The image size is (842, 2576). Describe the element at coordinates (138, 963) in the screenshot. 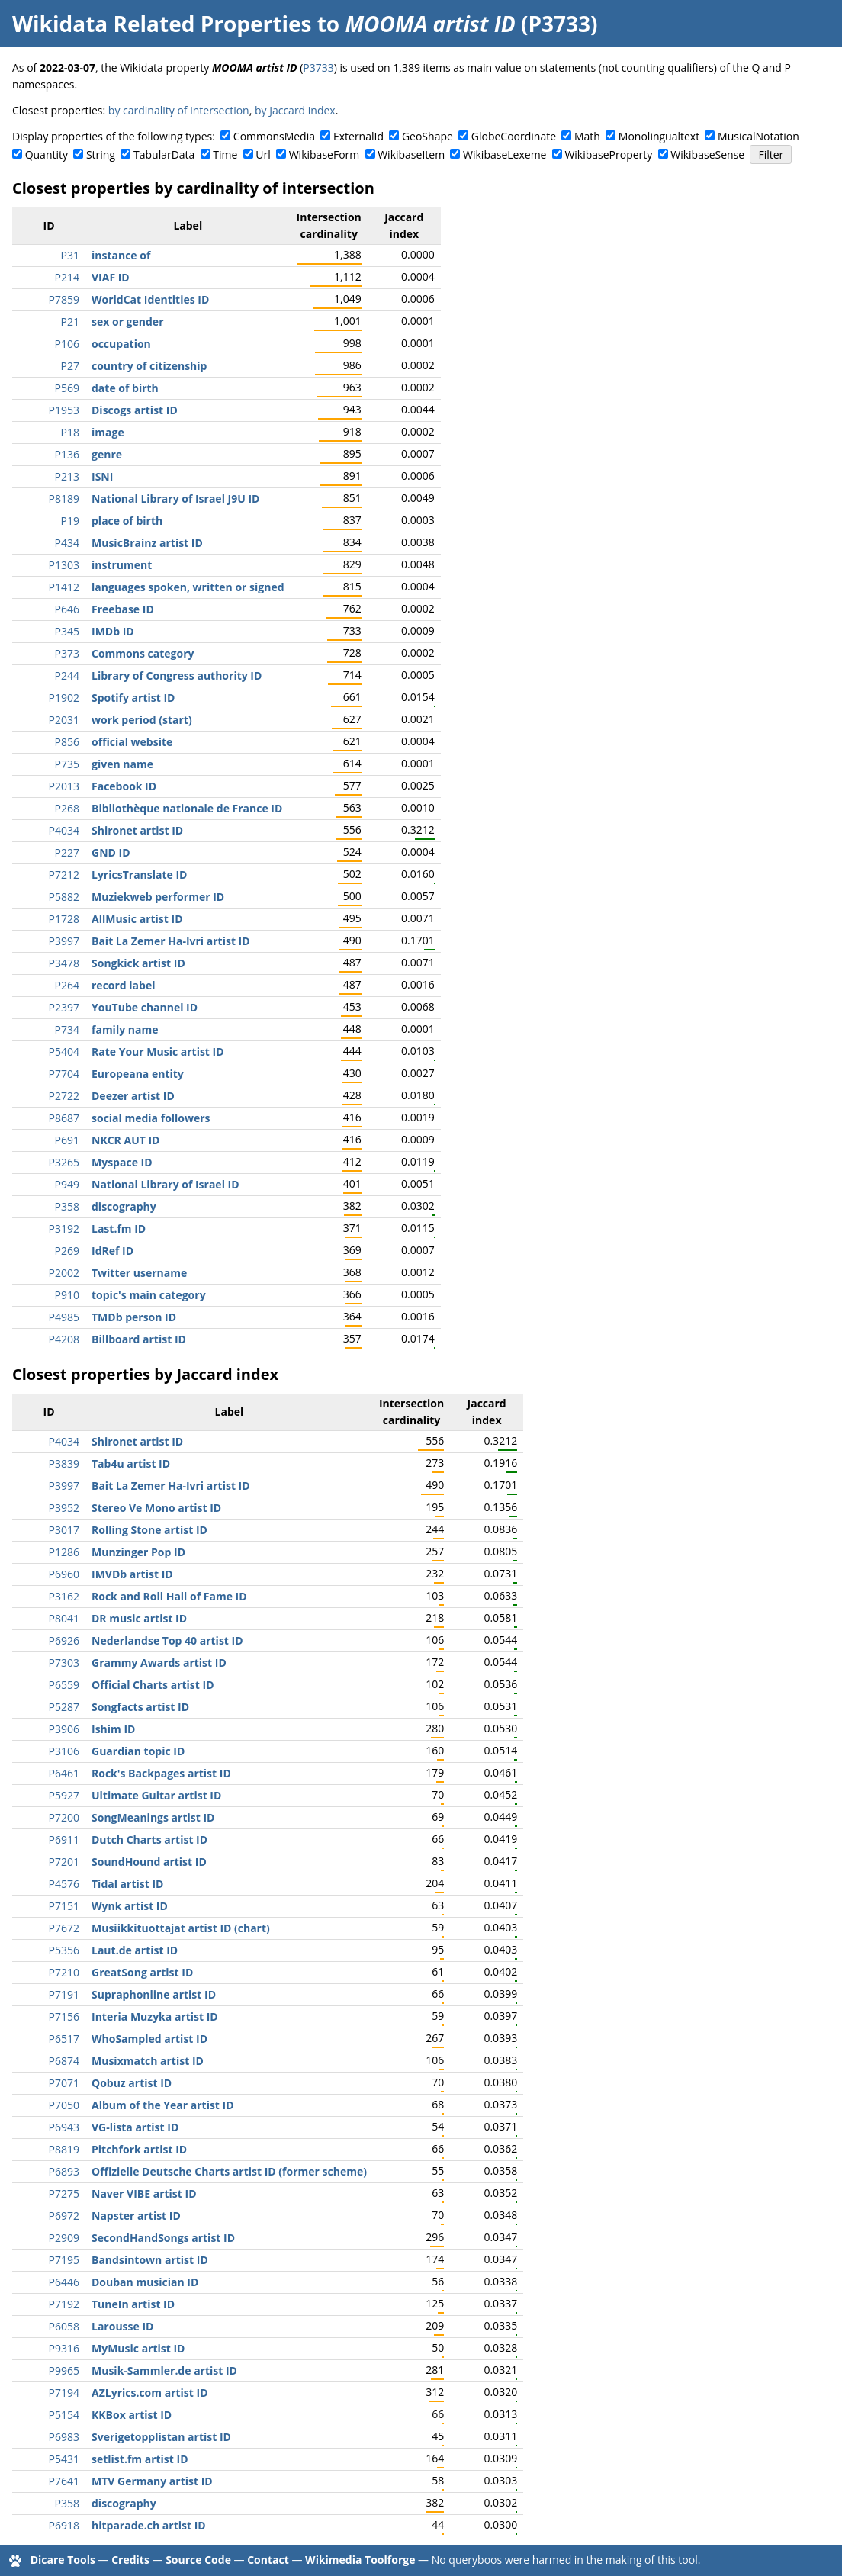

I see `Songkick artist ID` at that location.